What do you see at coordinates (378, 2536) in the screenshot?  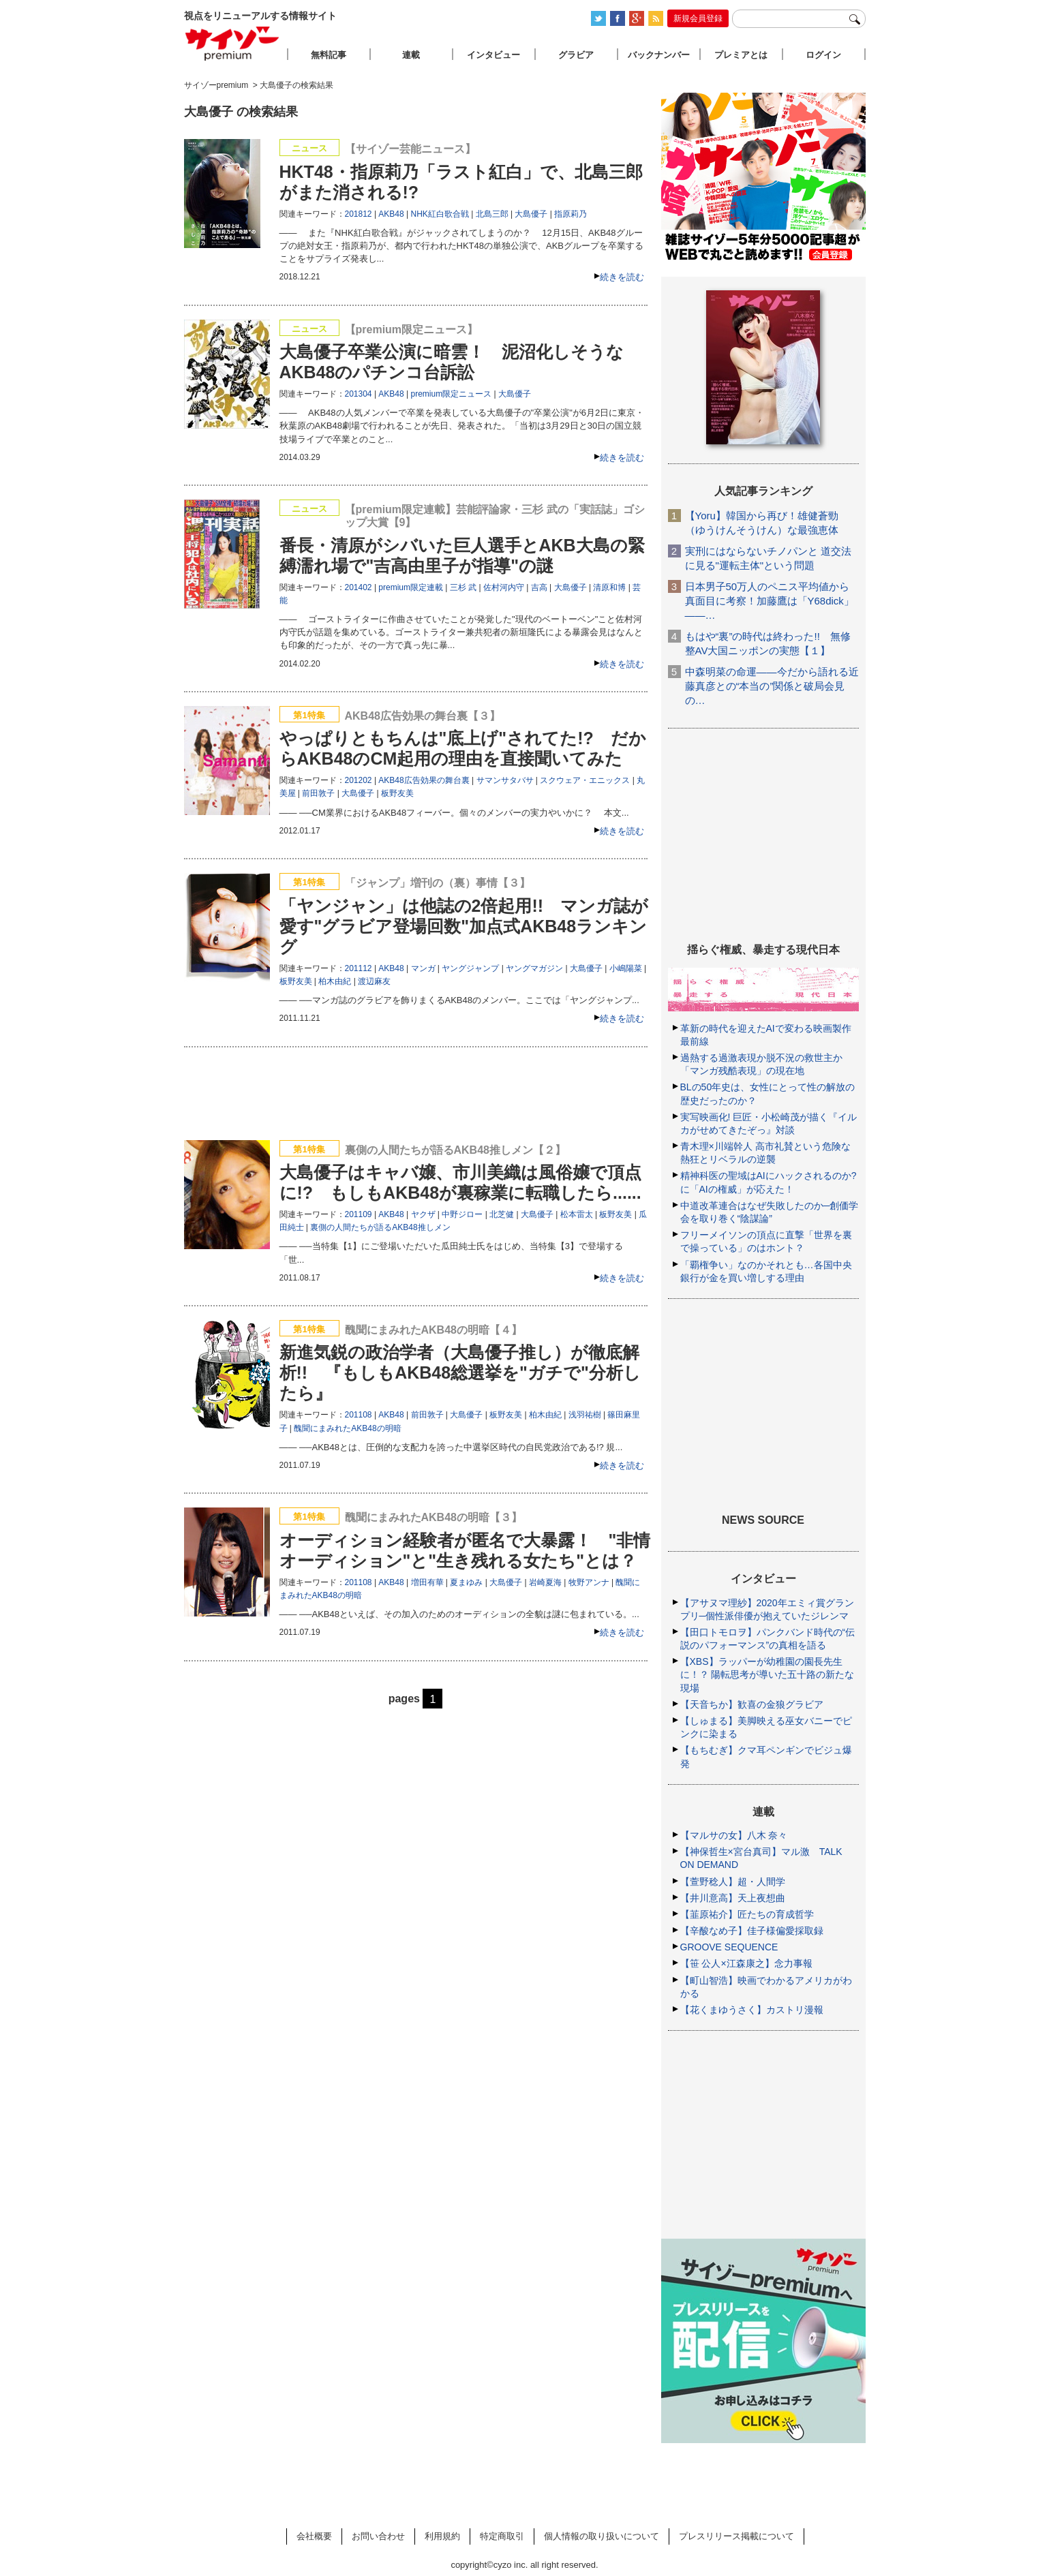 I see `お問い合わせ` at bounding box center [378, 2536].